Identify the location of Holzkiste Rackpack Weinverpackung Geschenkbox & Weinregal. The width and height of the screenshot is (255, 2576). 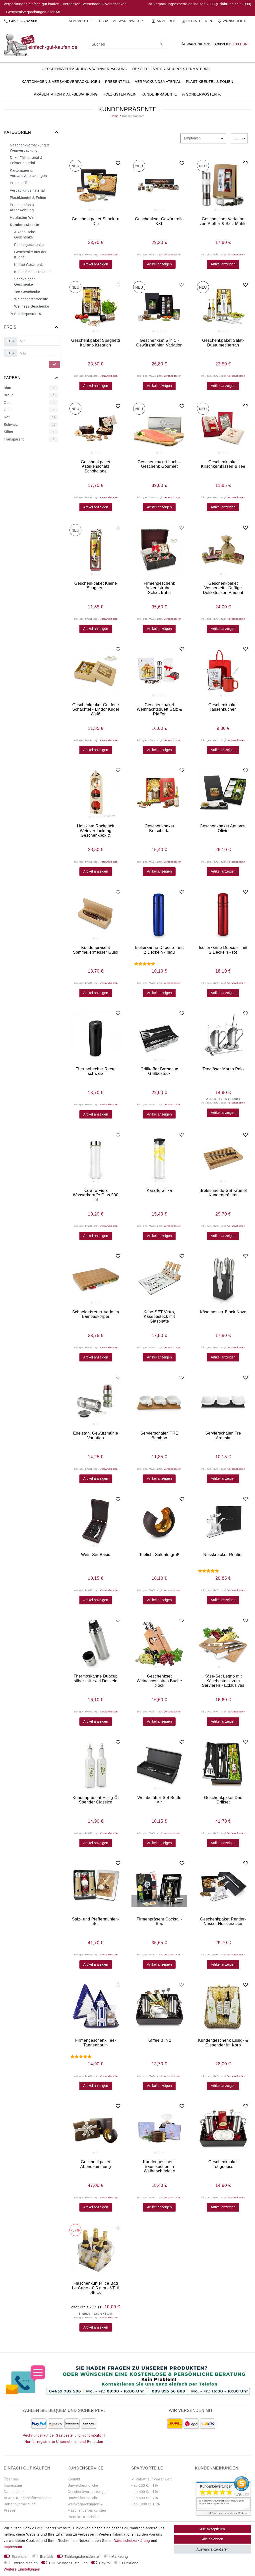
(95, 830).